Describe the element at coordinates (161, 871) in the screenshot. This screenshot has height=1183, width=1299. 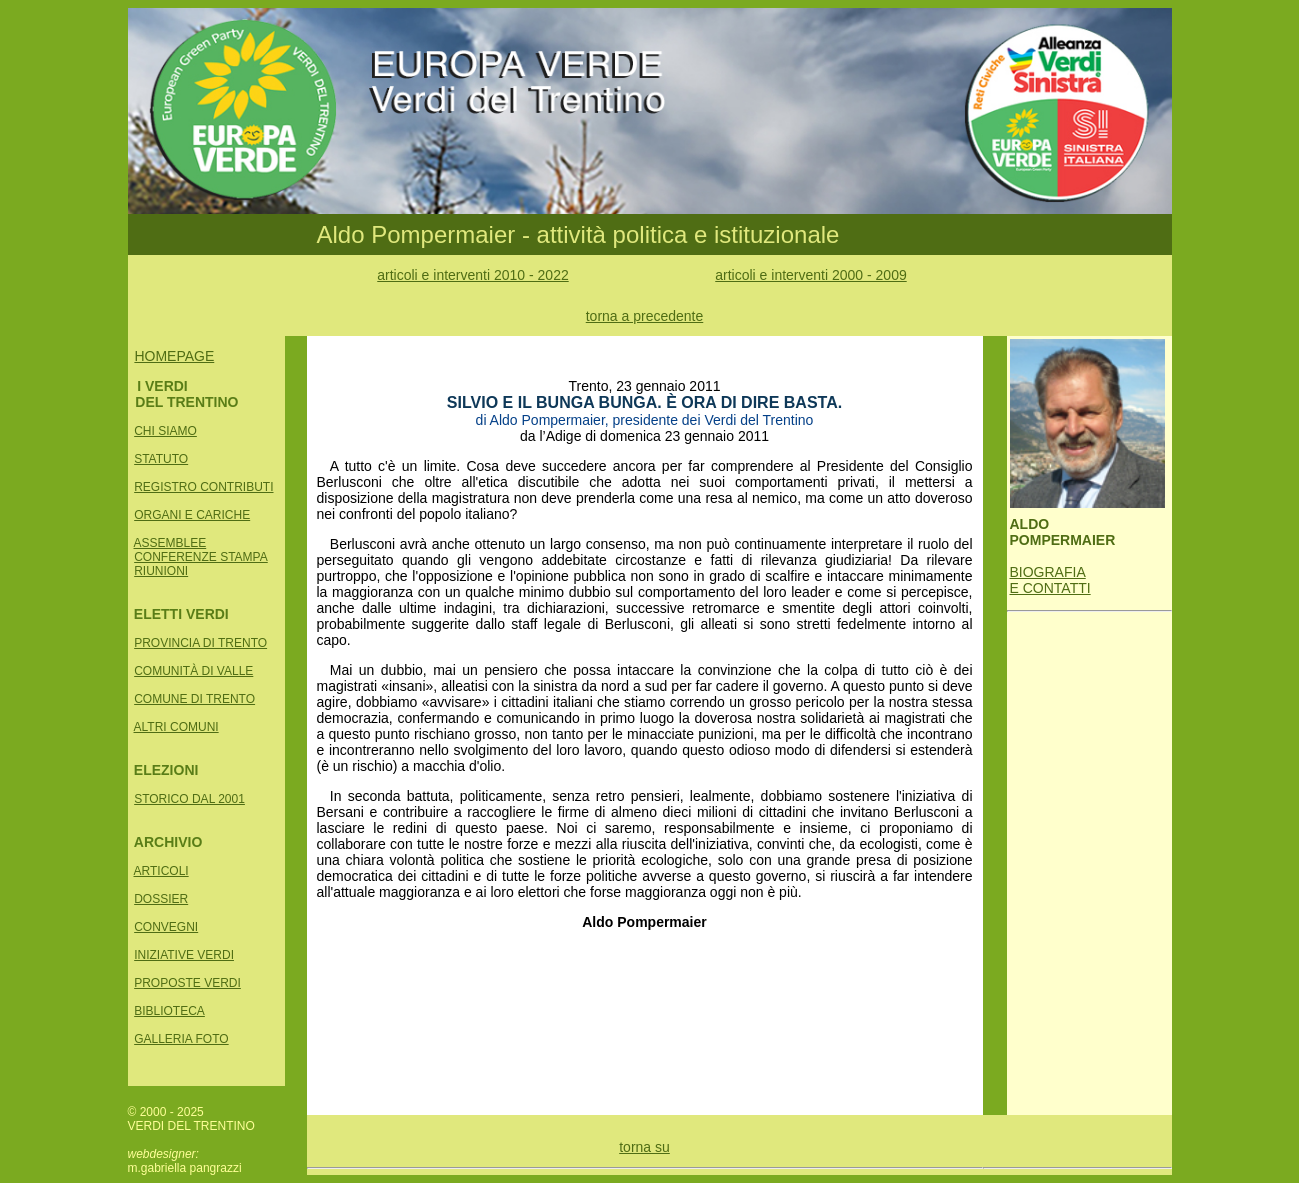
I see `ARTICOLI` at that location.